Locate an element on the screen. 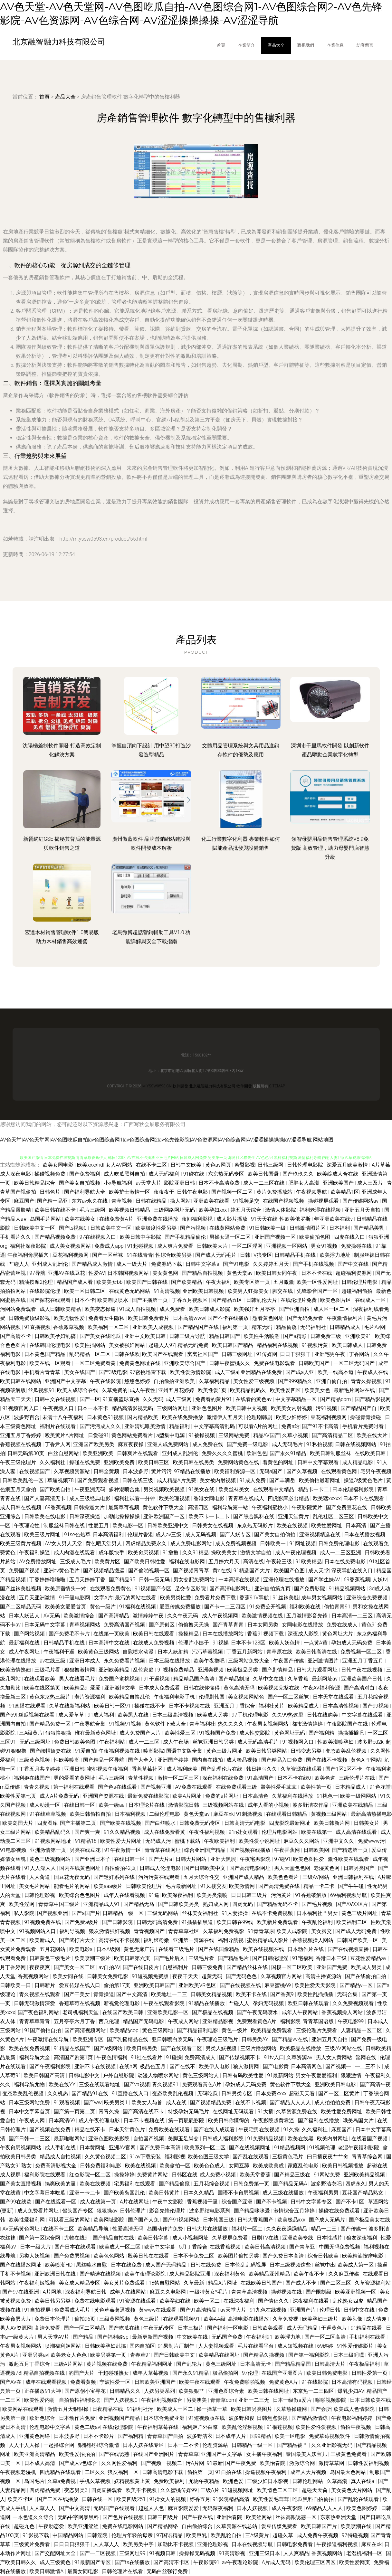  成人免费电影网站 is located at coordinates (191, 1543).